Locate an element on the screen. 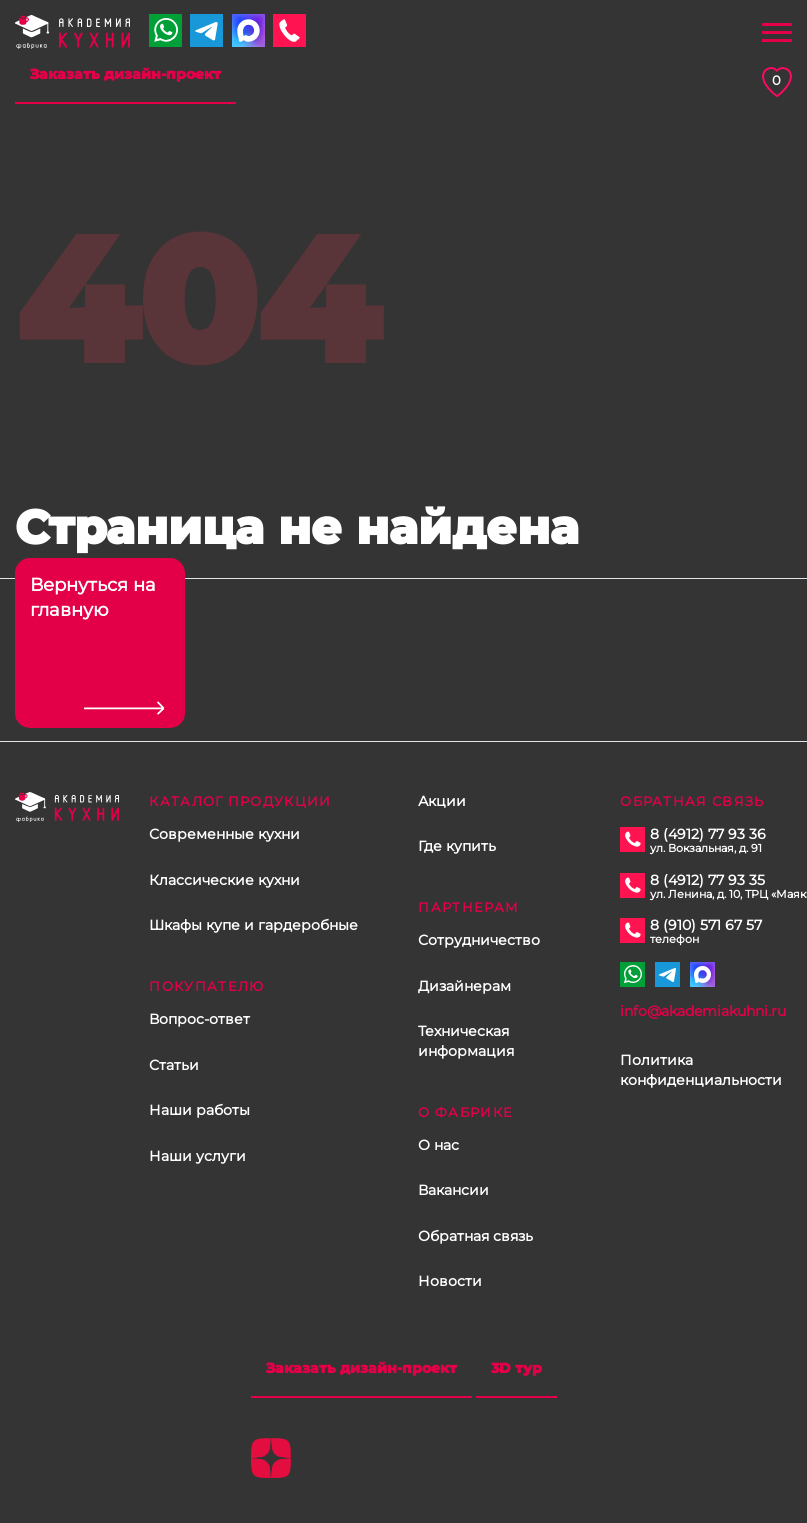 This screenshot has width=807, height=1523. Техническая информация is located at coordinates (466, 1041).